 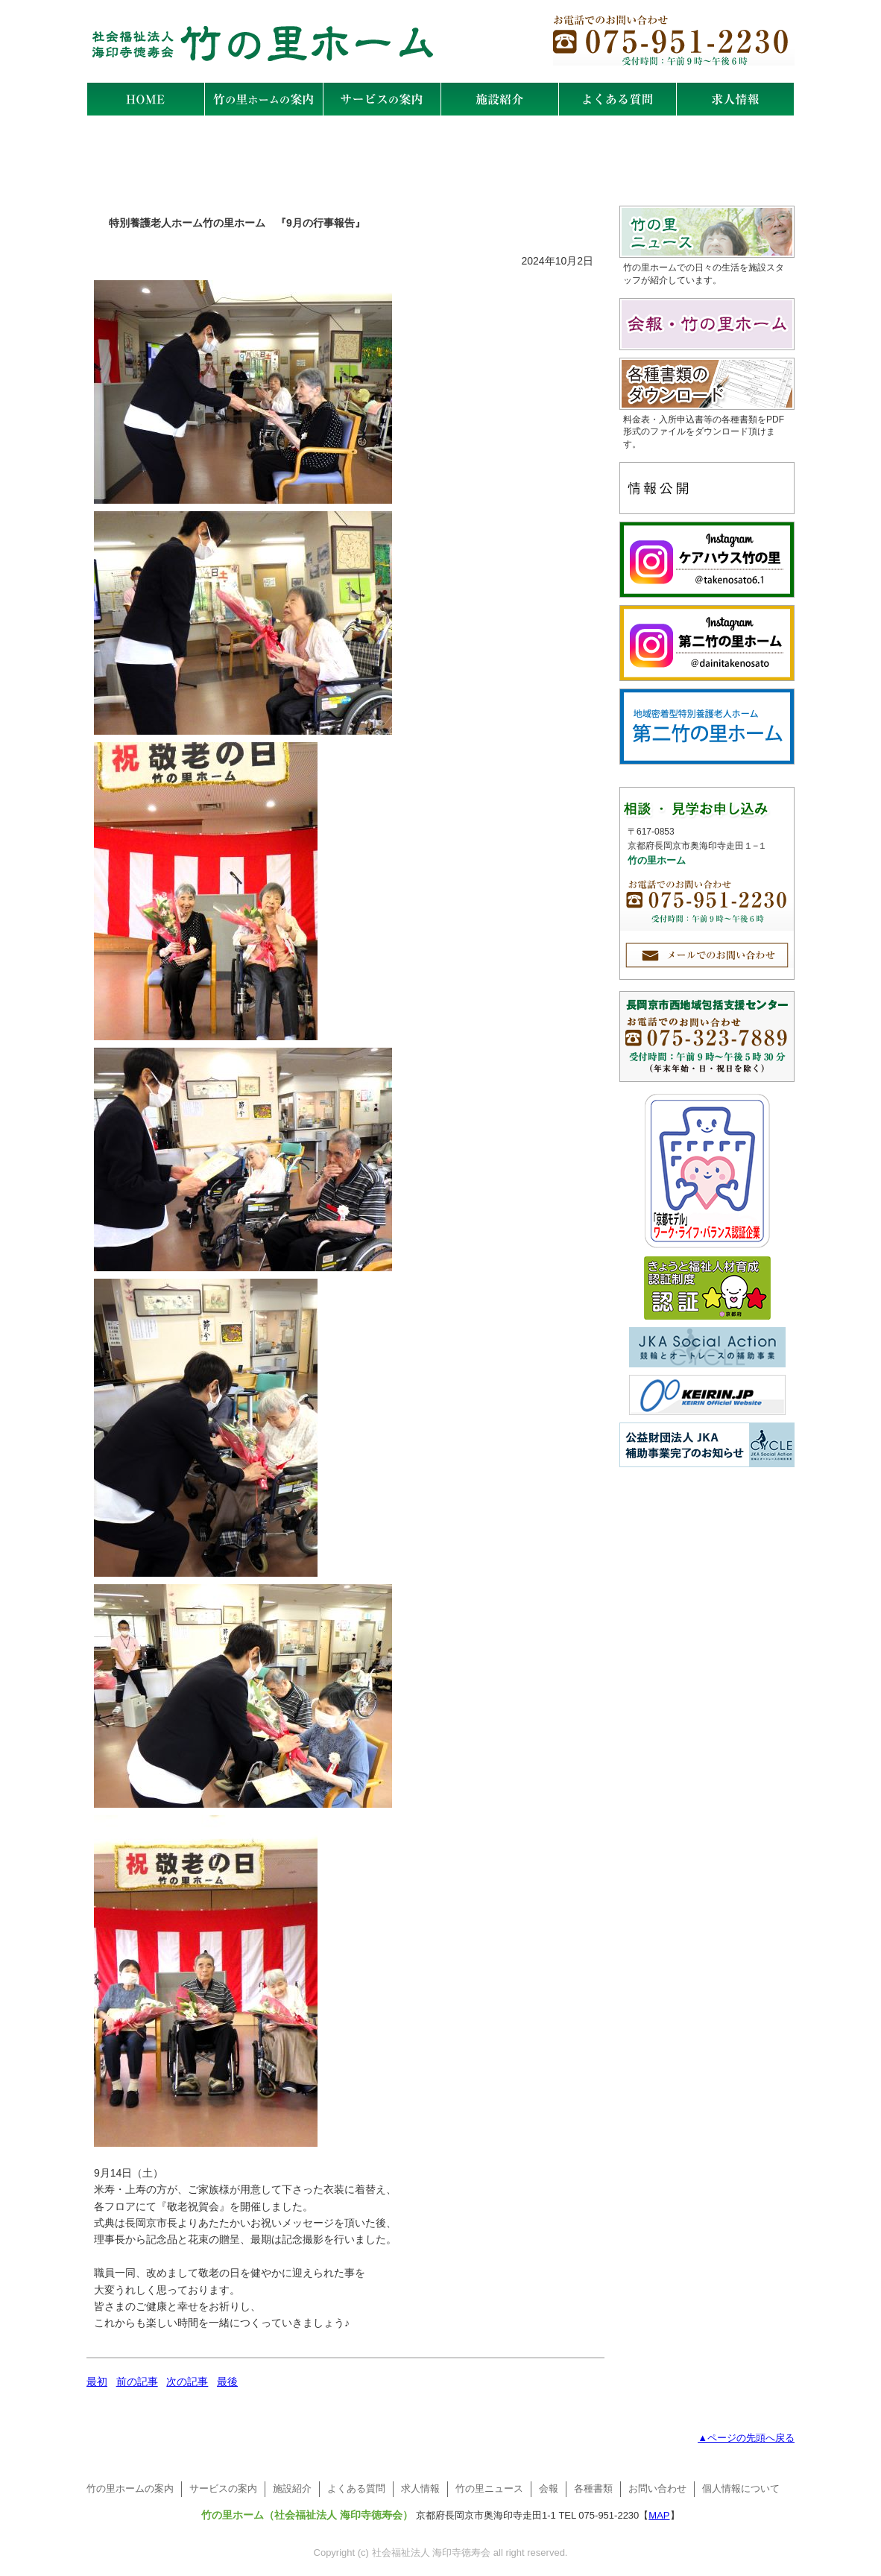 What do you see at coordinates (356, 2488) in the screenshot?
I see `よくある質問` at bounding box center [356, 2488].